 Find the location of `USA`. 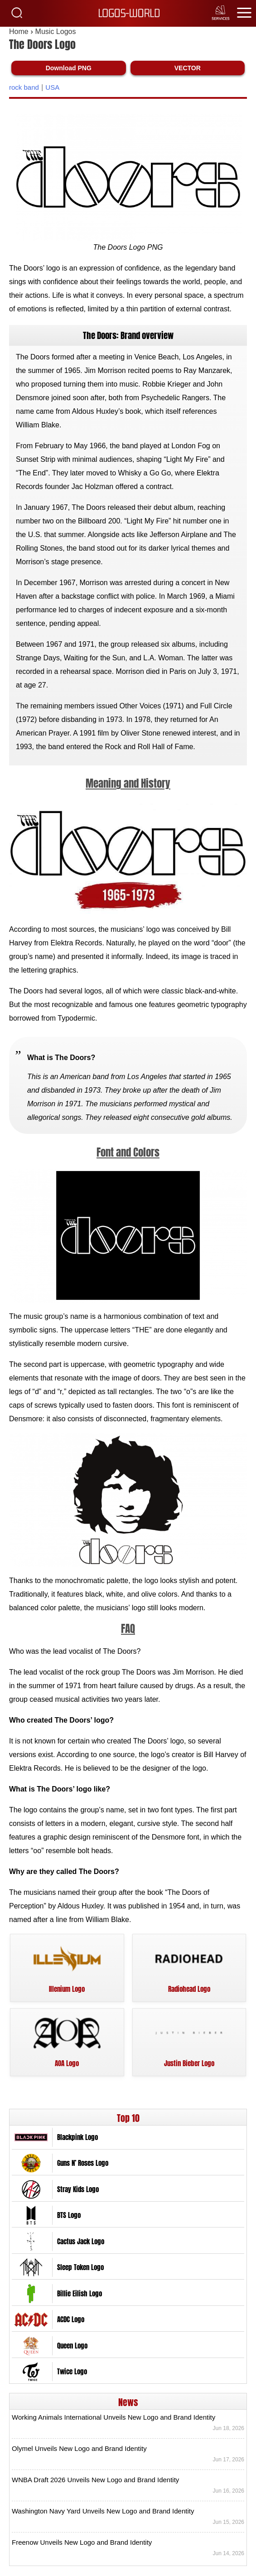

USA is located at coordinates (52, 93).